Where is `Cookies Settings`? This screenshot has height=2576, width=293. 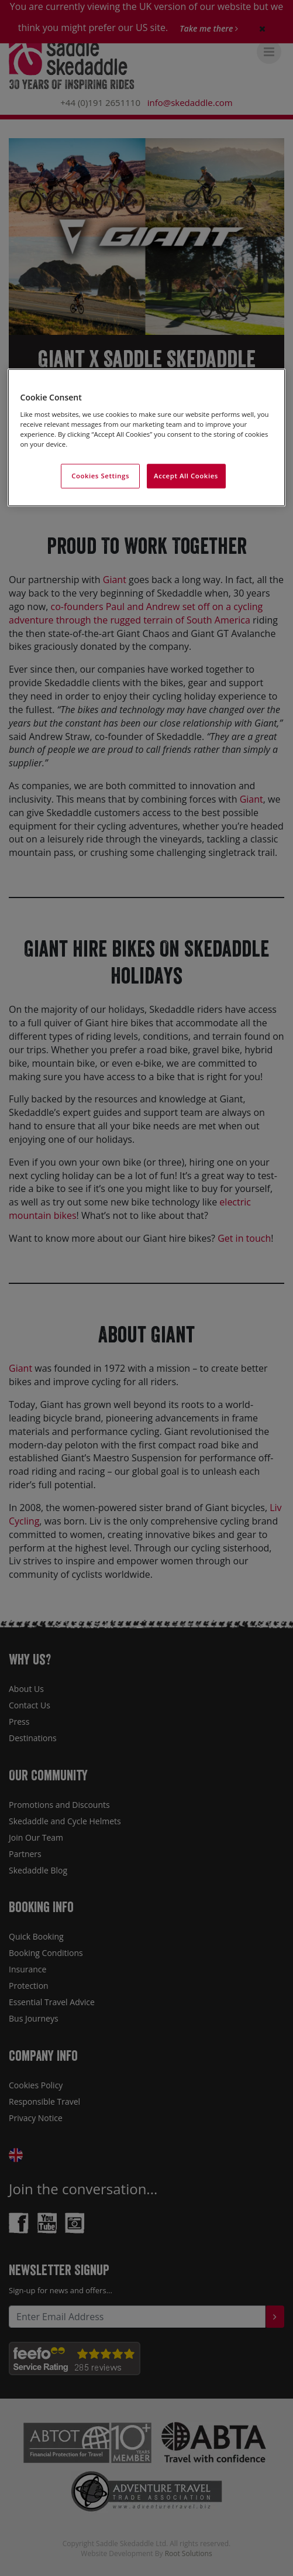
Cookies Settings is located at coordinates (100, 475).